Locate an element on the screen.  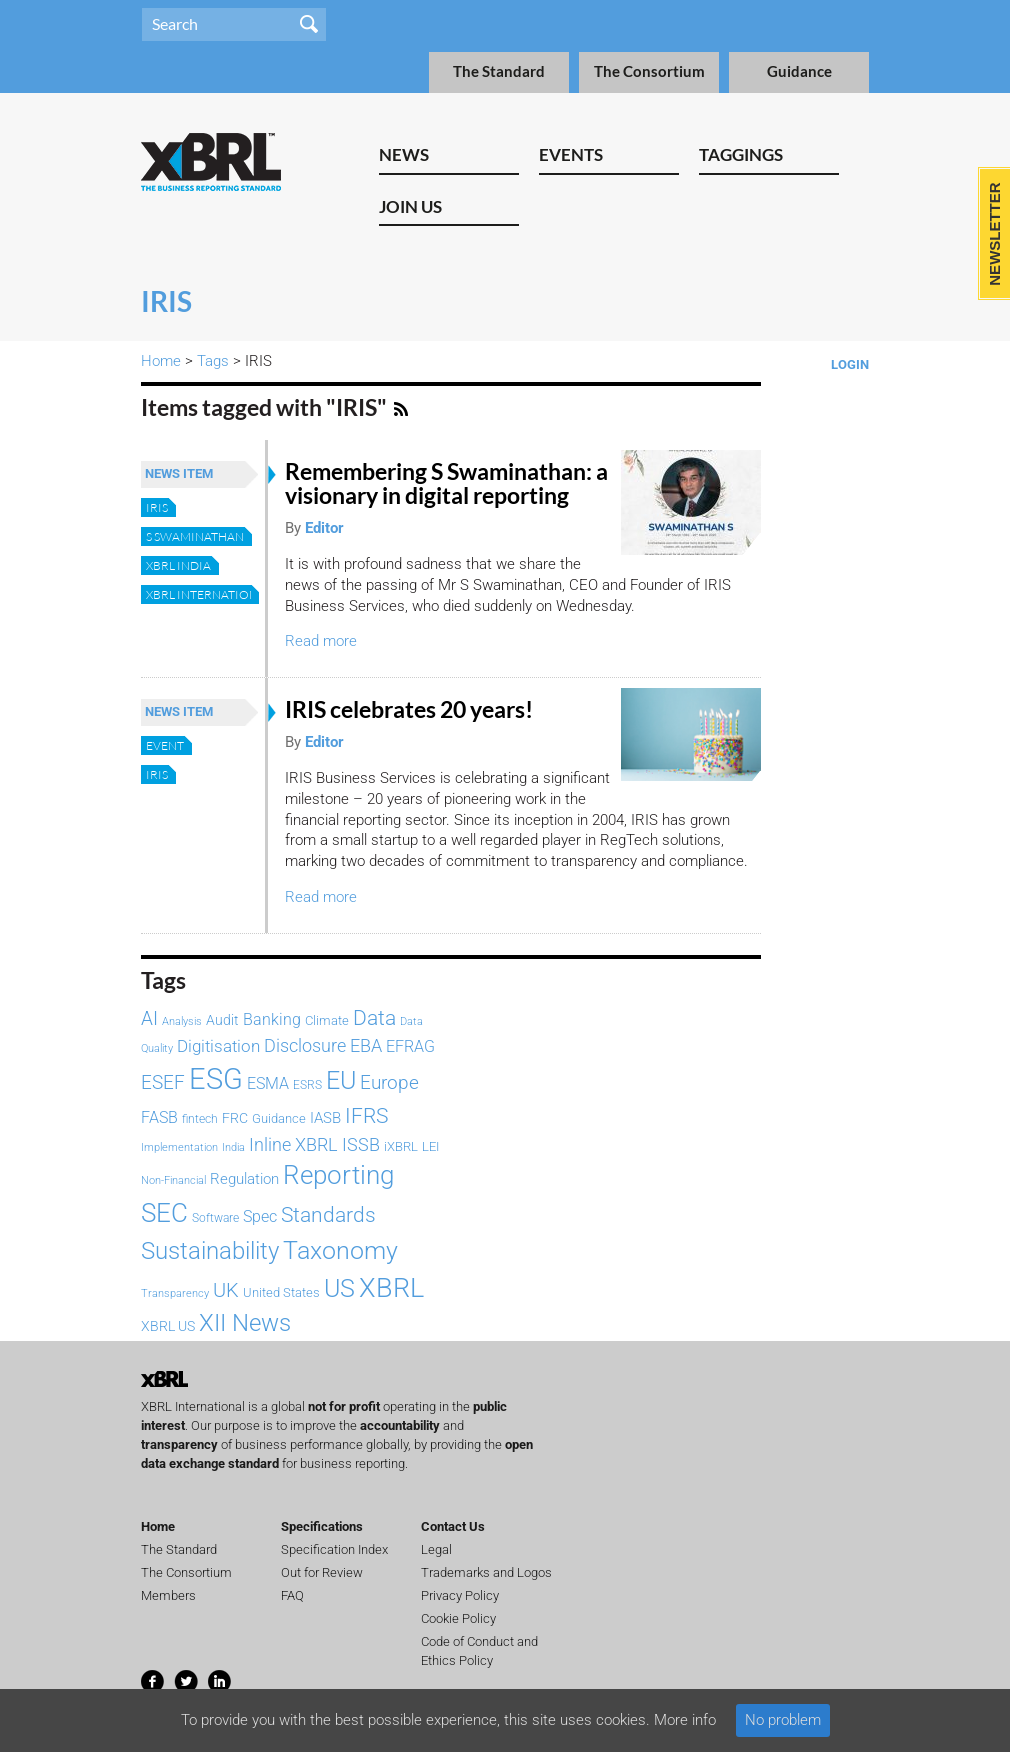
Regulation [Regulation (103 items)] is located at coordinates (244, 1179).